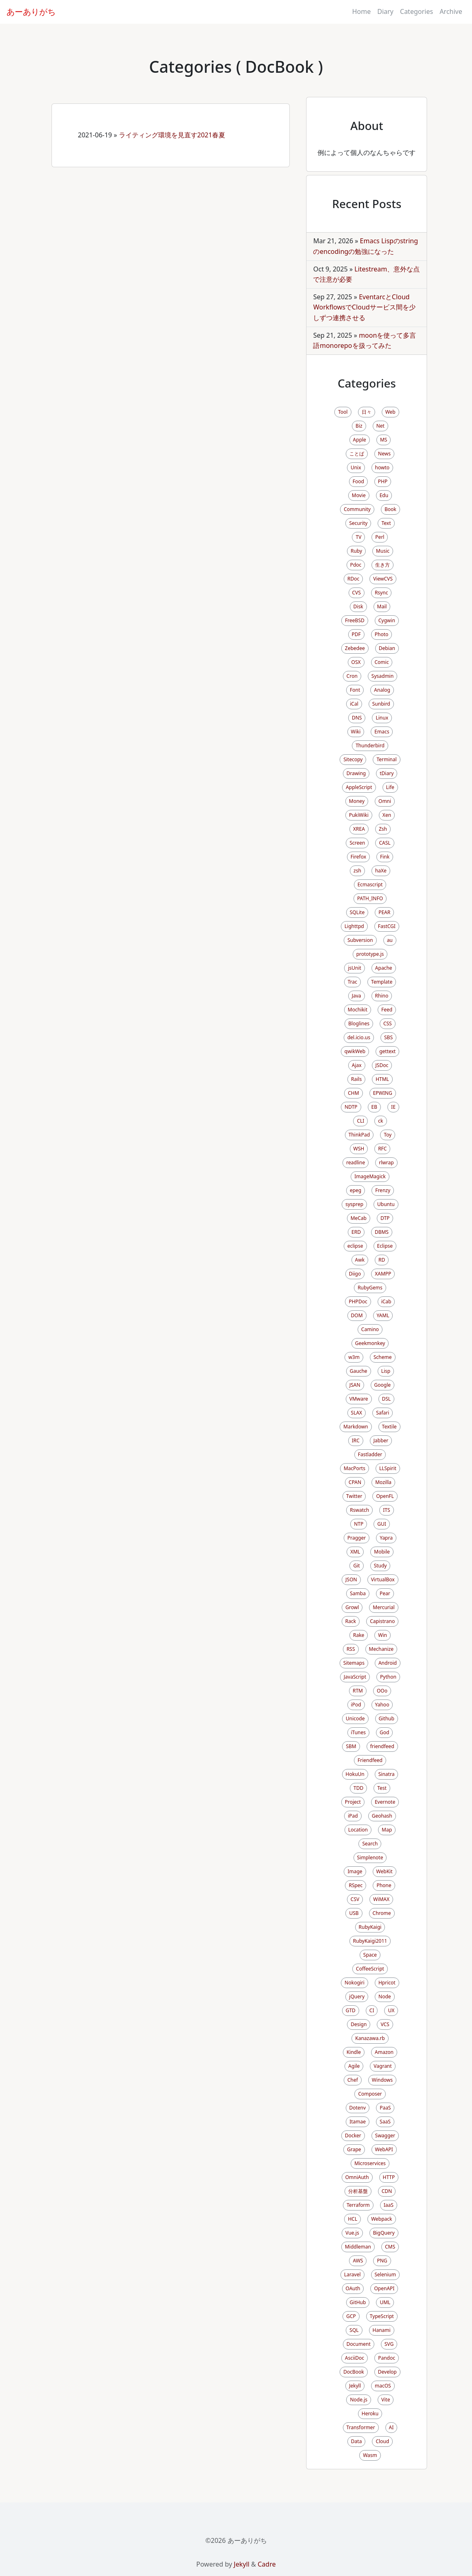 Image resolution: width=472 pixels, height=2576 pixels. I want to click on DTP, so click(384, 1218).